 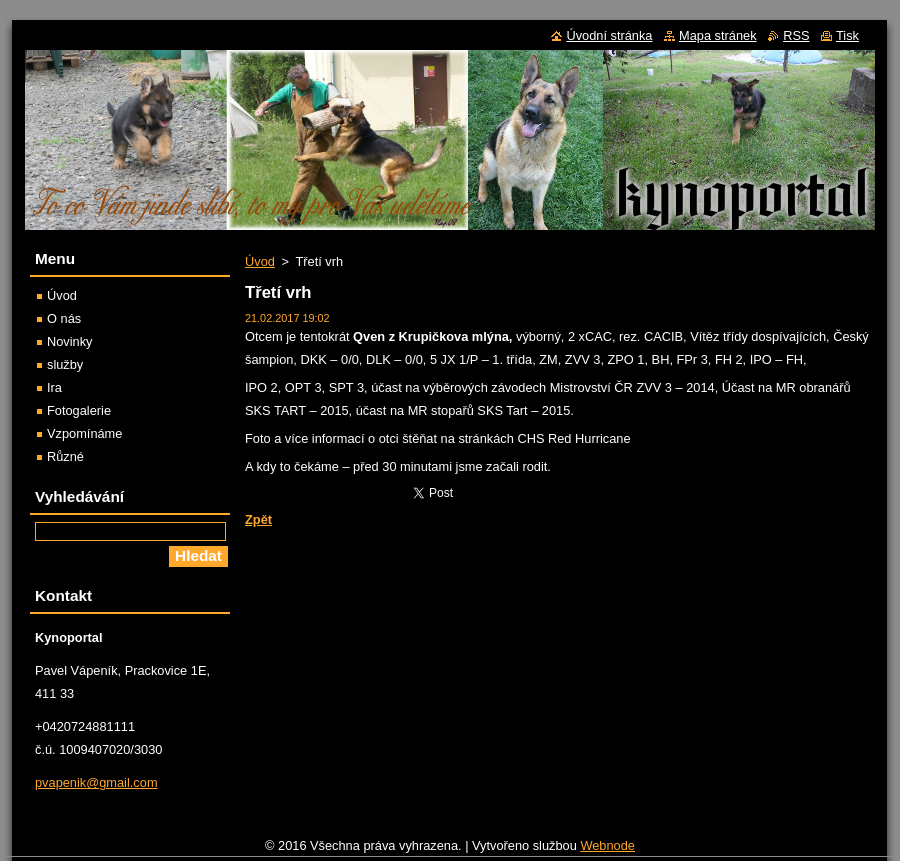 I want to click on Zpět, so click(x=258, y=519).